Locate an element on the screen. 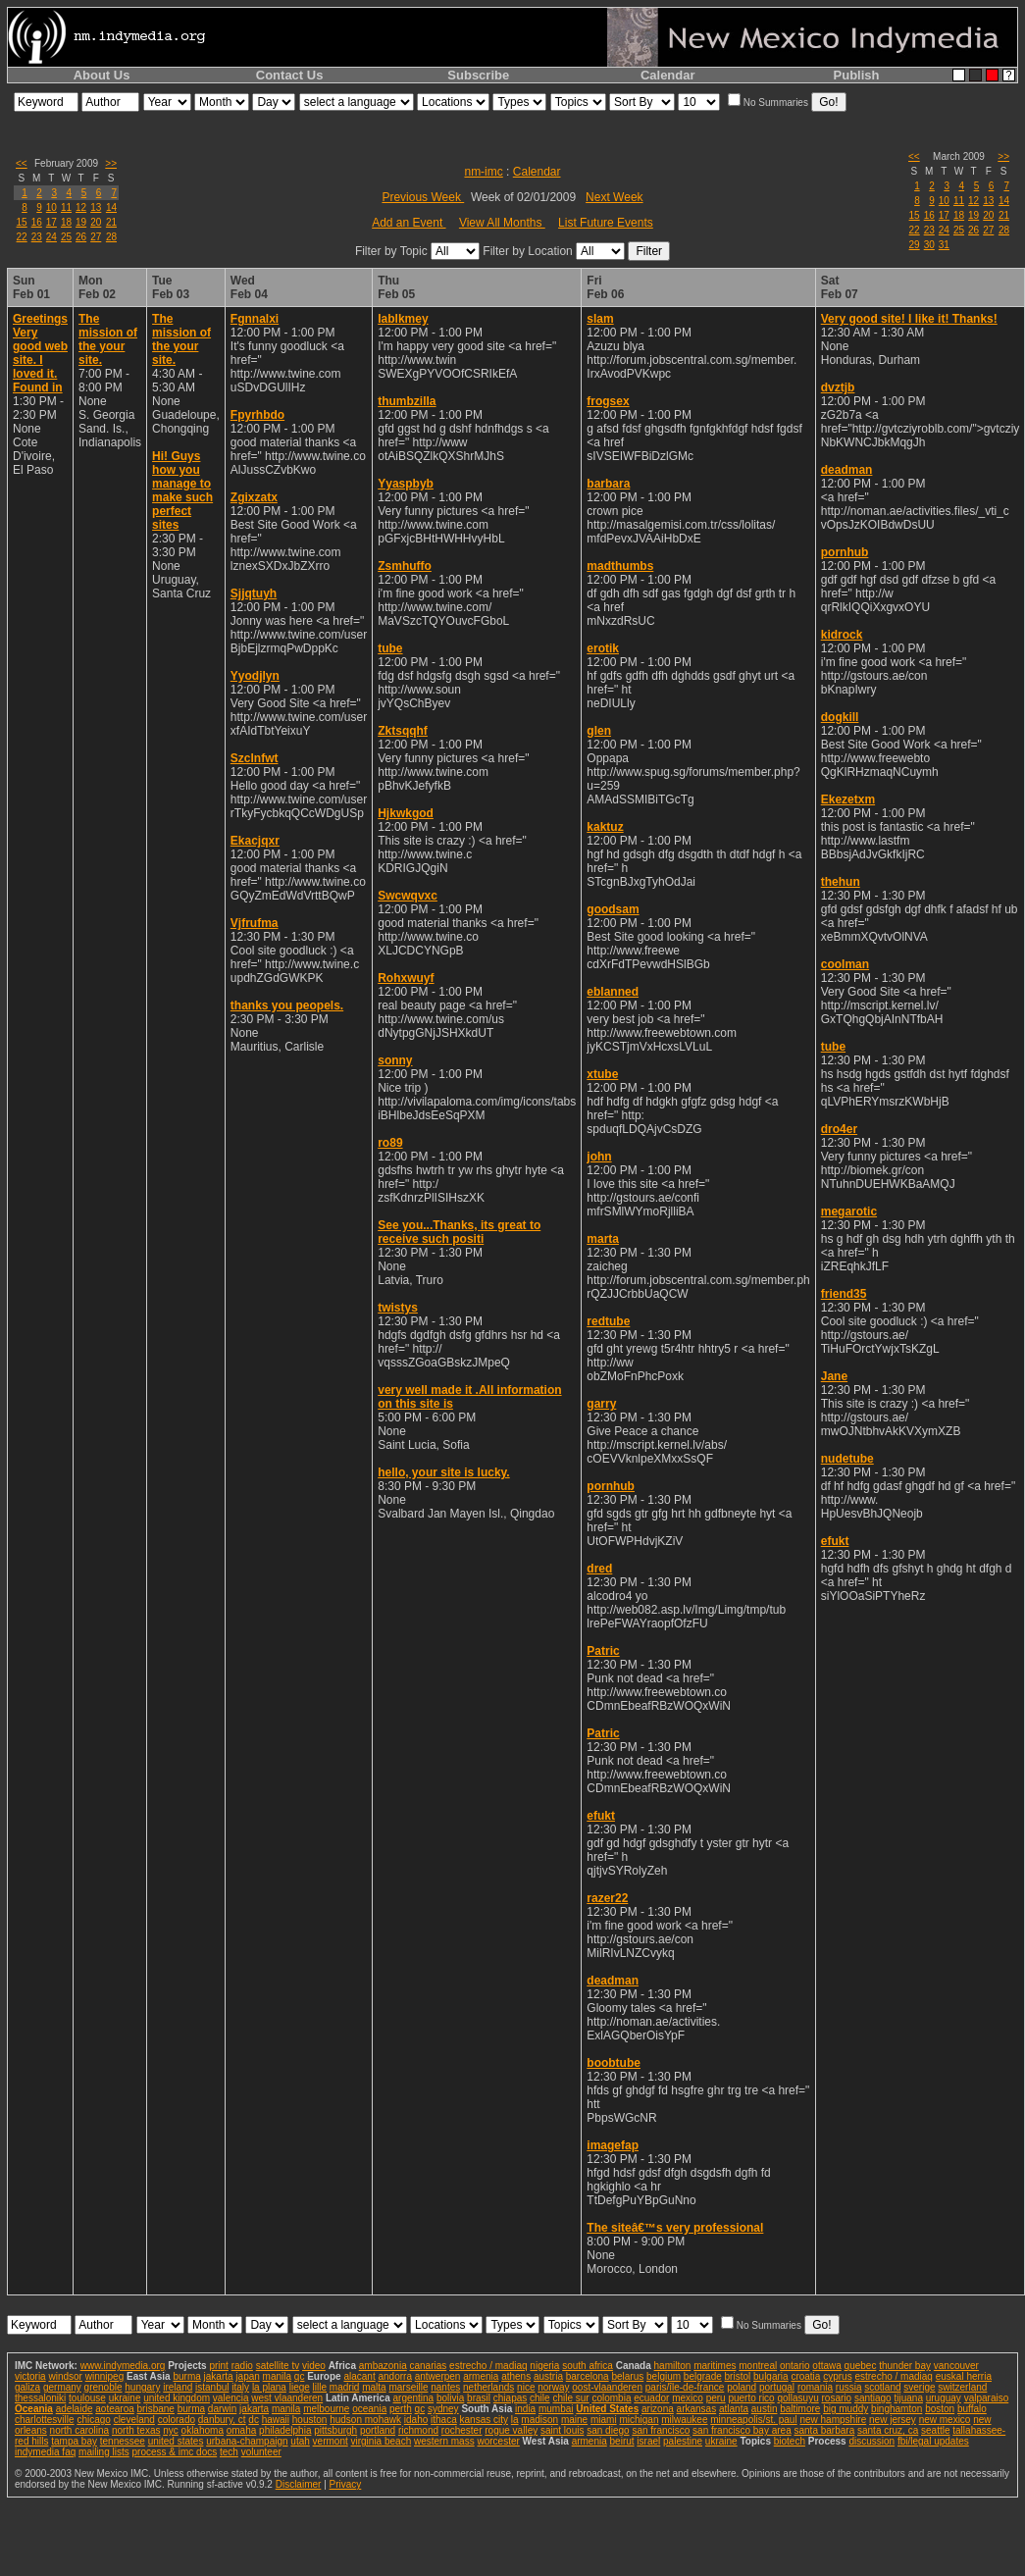 This screenshot has height=2576, width=1025. virginia beach is located at coordinates (381, 2441).